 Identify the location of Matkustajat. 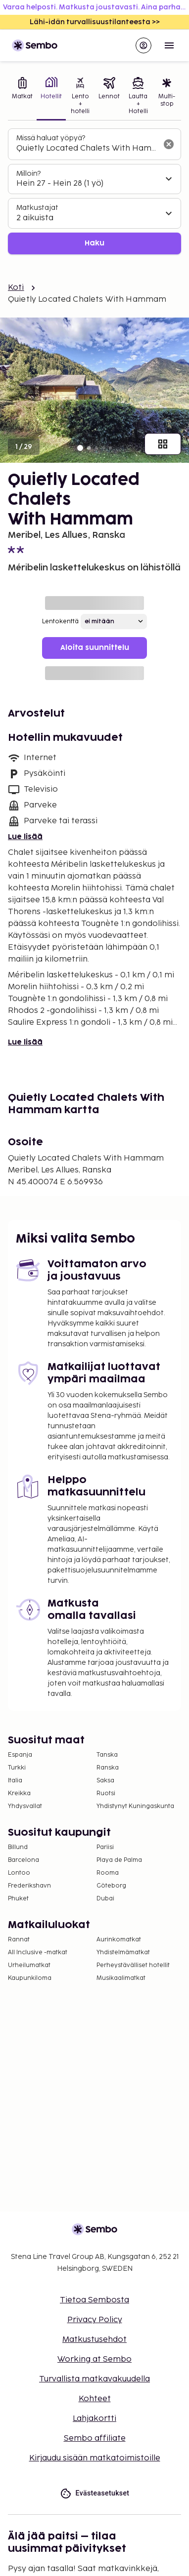
(37, 207).